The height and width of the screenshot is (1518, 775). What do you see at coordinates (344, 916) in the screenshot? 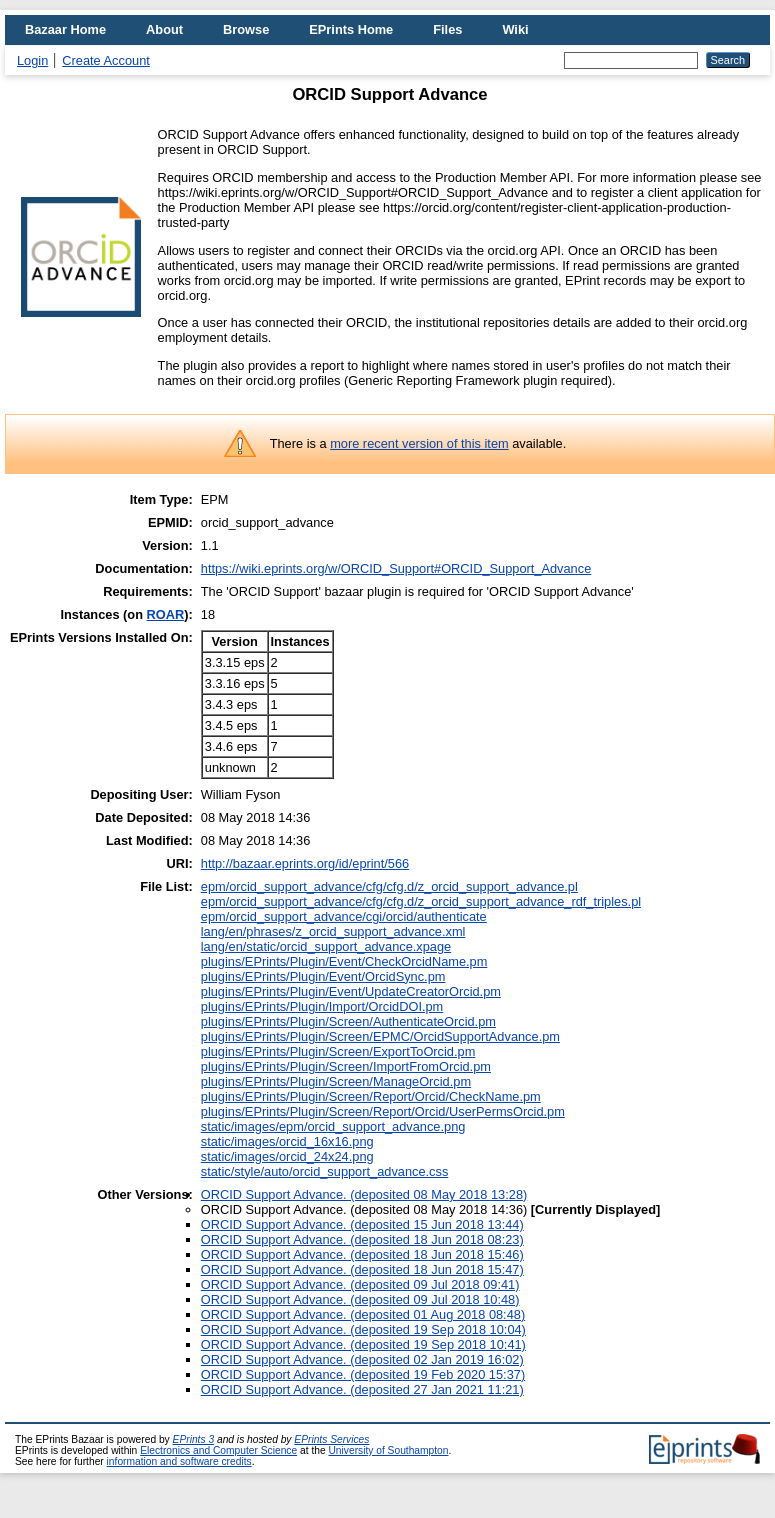
I see `epm/orcid_support_advance/cgi/orcid/authenticate` at bounding box center [344, 916].